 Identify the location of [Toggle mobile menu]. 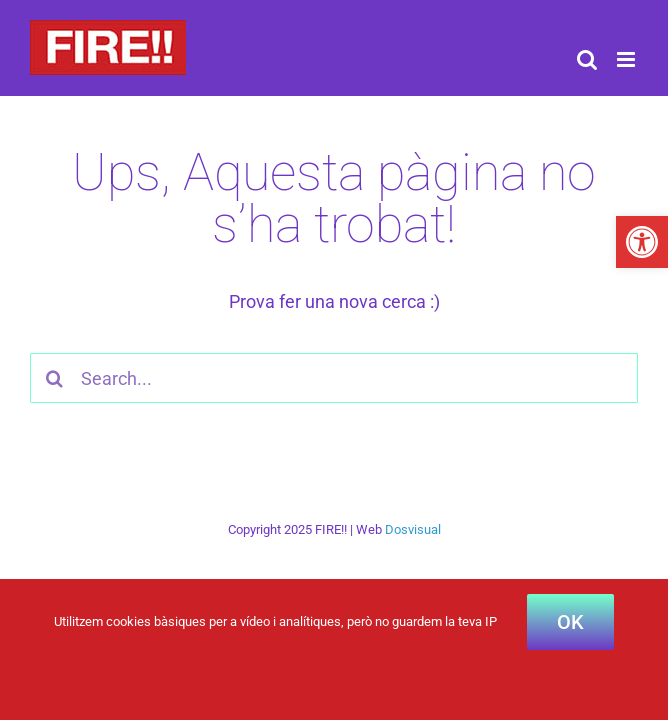
(627, 59).